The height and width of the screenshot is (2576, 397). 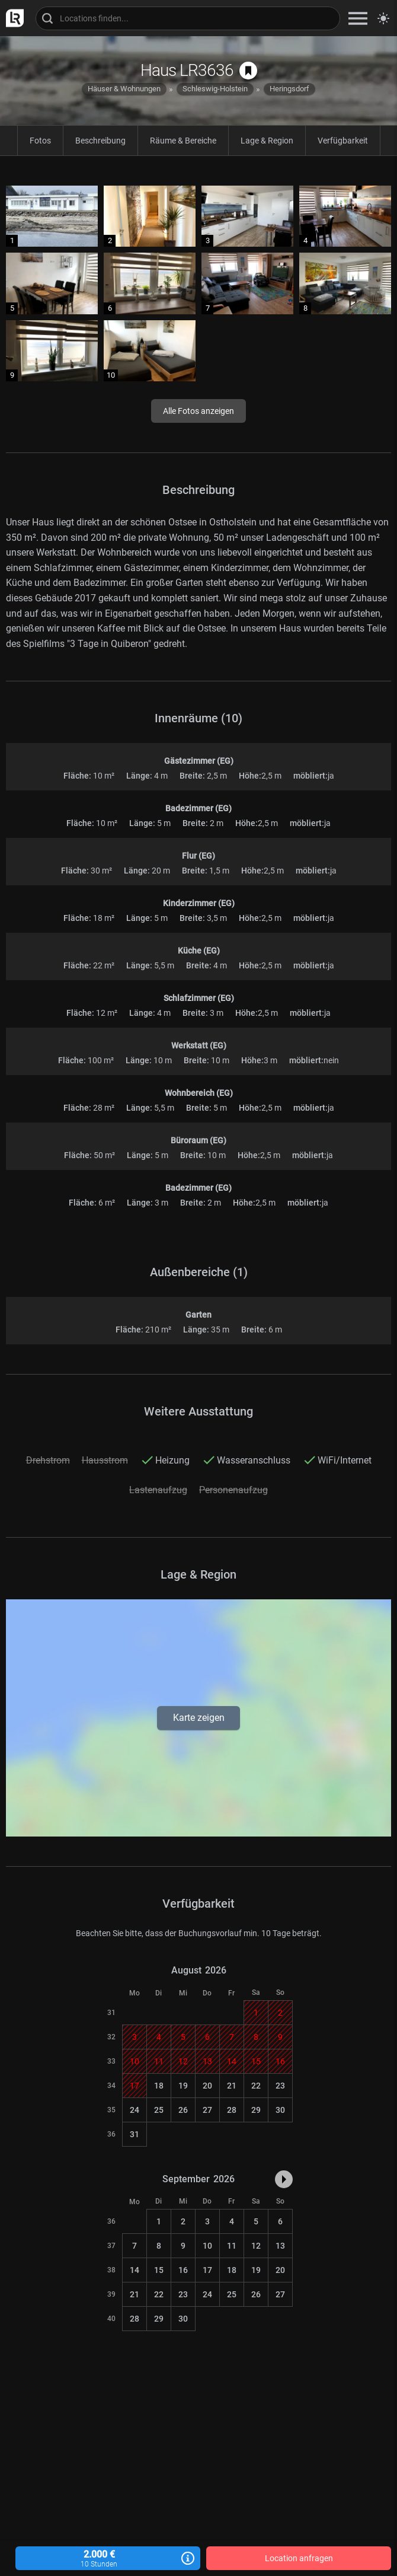 What do you see at coordinates (183, 2110) in the screenshot?
I see `26` at bounding box center [183, 2110].